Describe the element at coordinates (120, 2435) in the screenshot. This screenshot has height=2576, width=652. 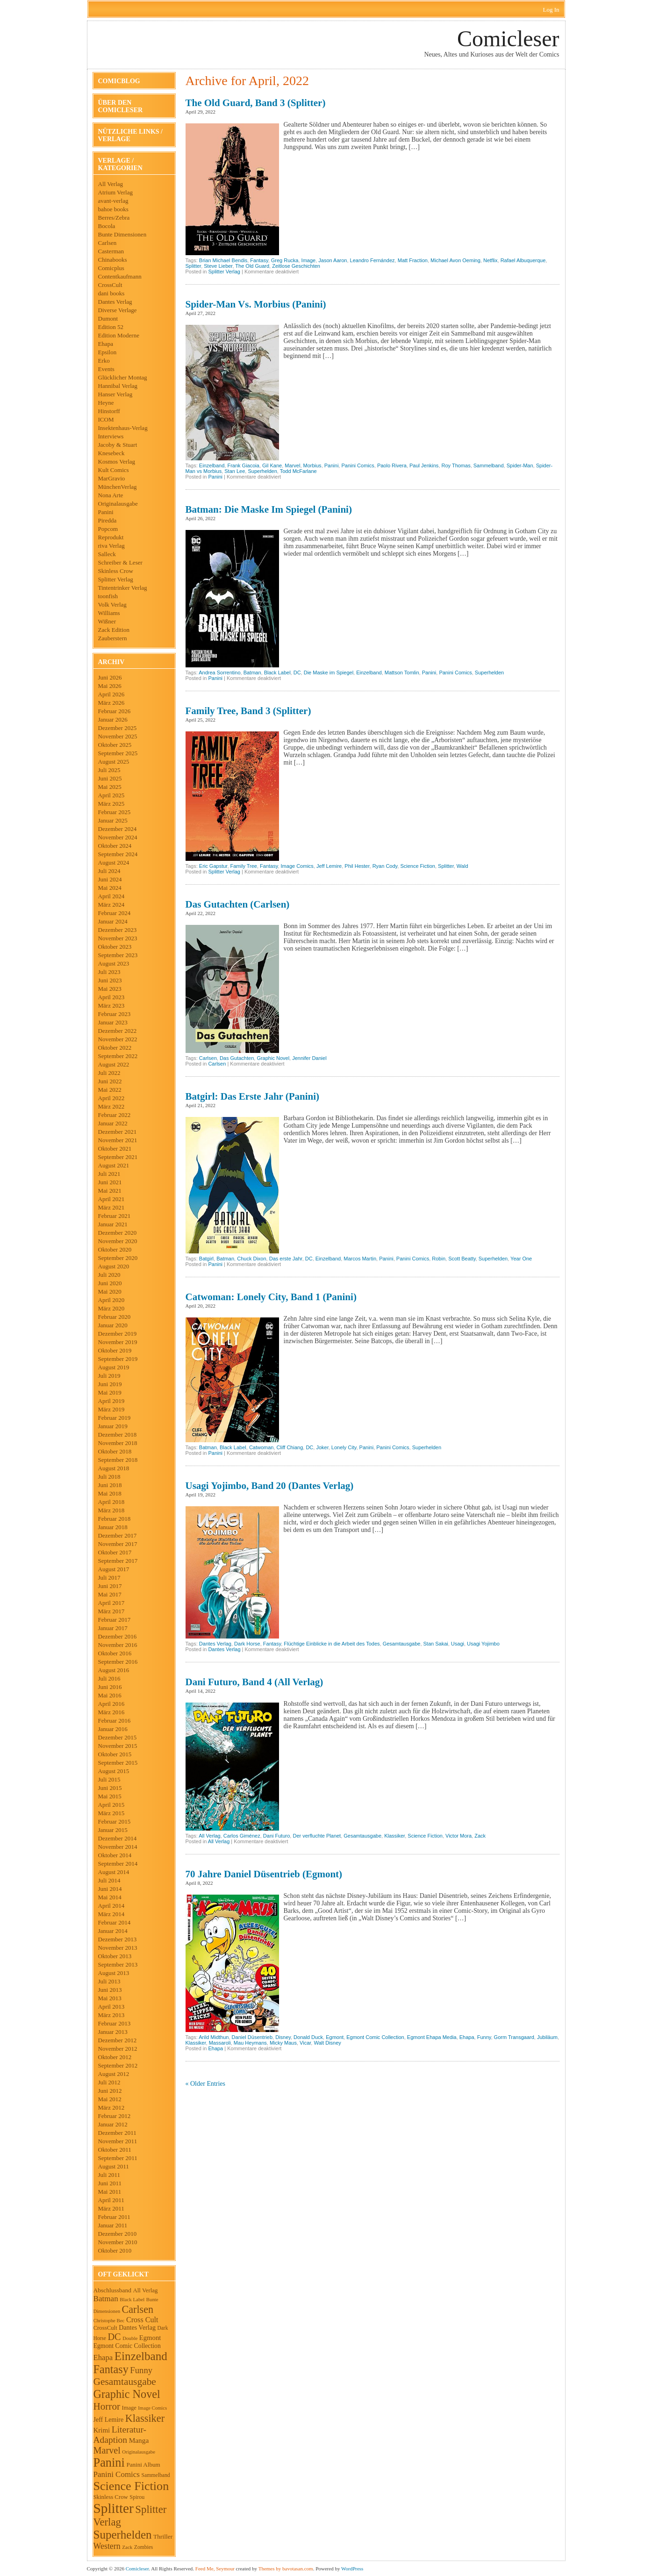
I see `Literatur-Adaption [Literatur-Adaption (164 Einträge)]` at that location.